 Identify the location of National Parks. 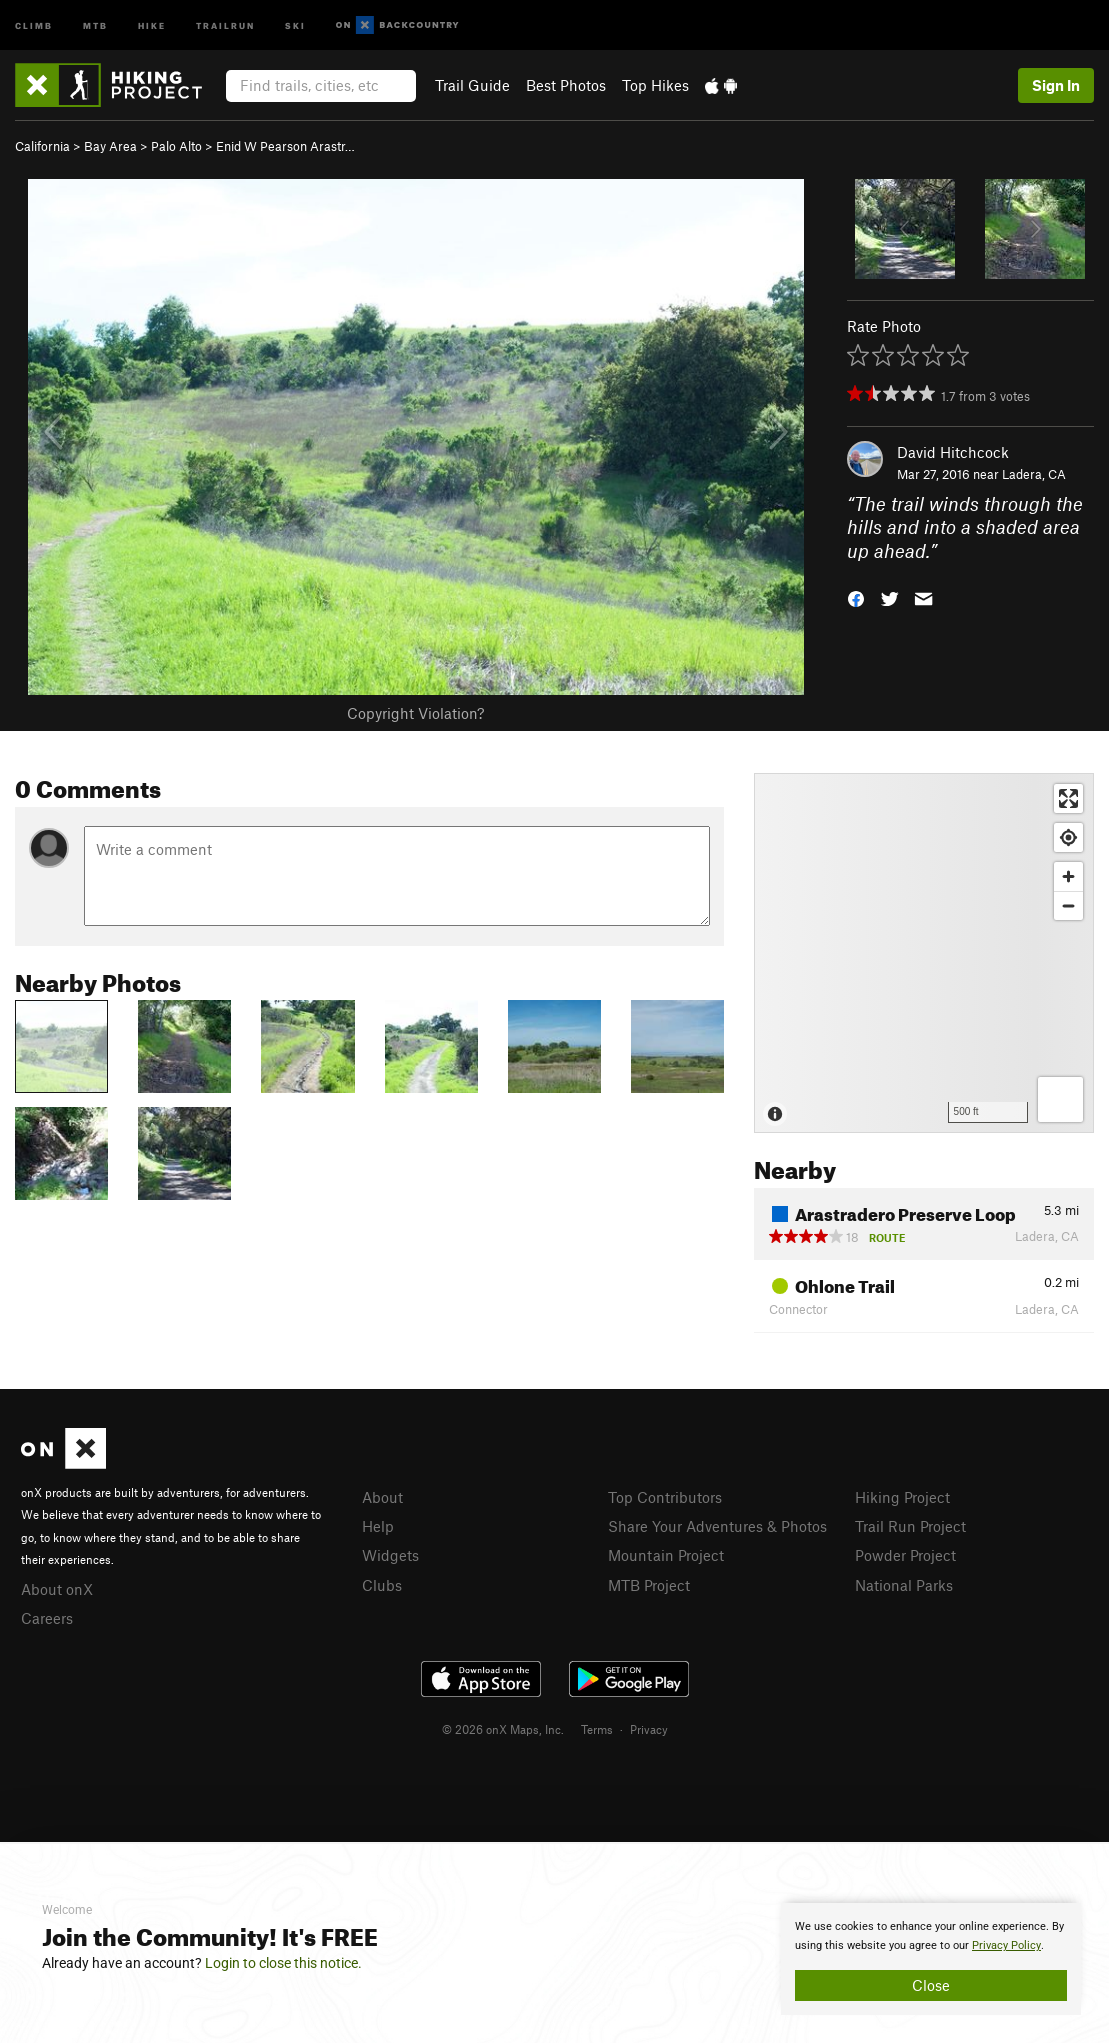
(904, 1585).